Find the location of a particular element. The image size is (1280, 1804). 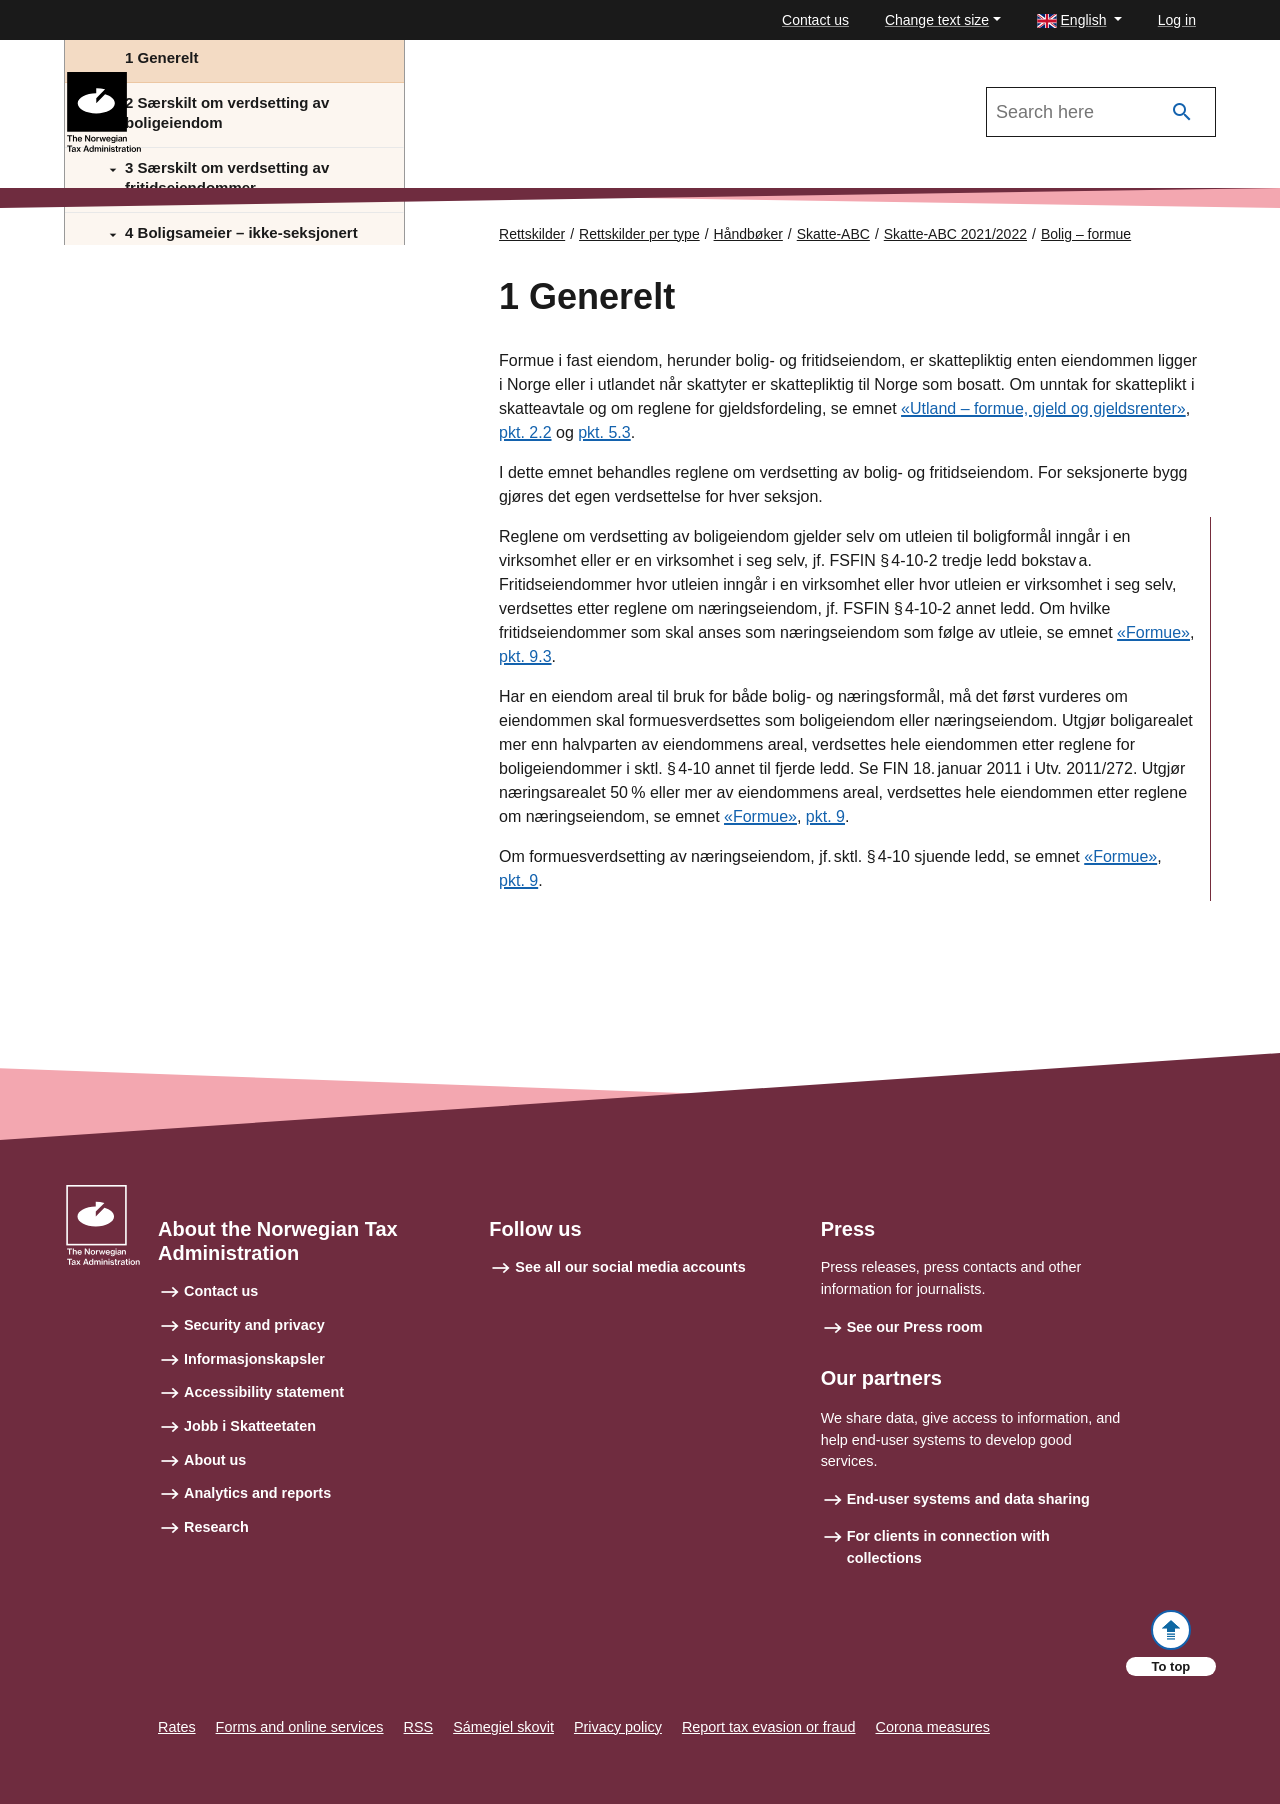

Skatte-ABC 2021/2022 is located at coordinates (232, 81).